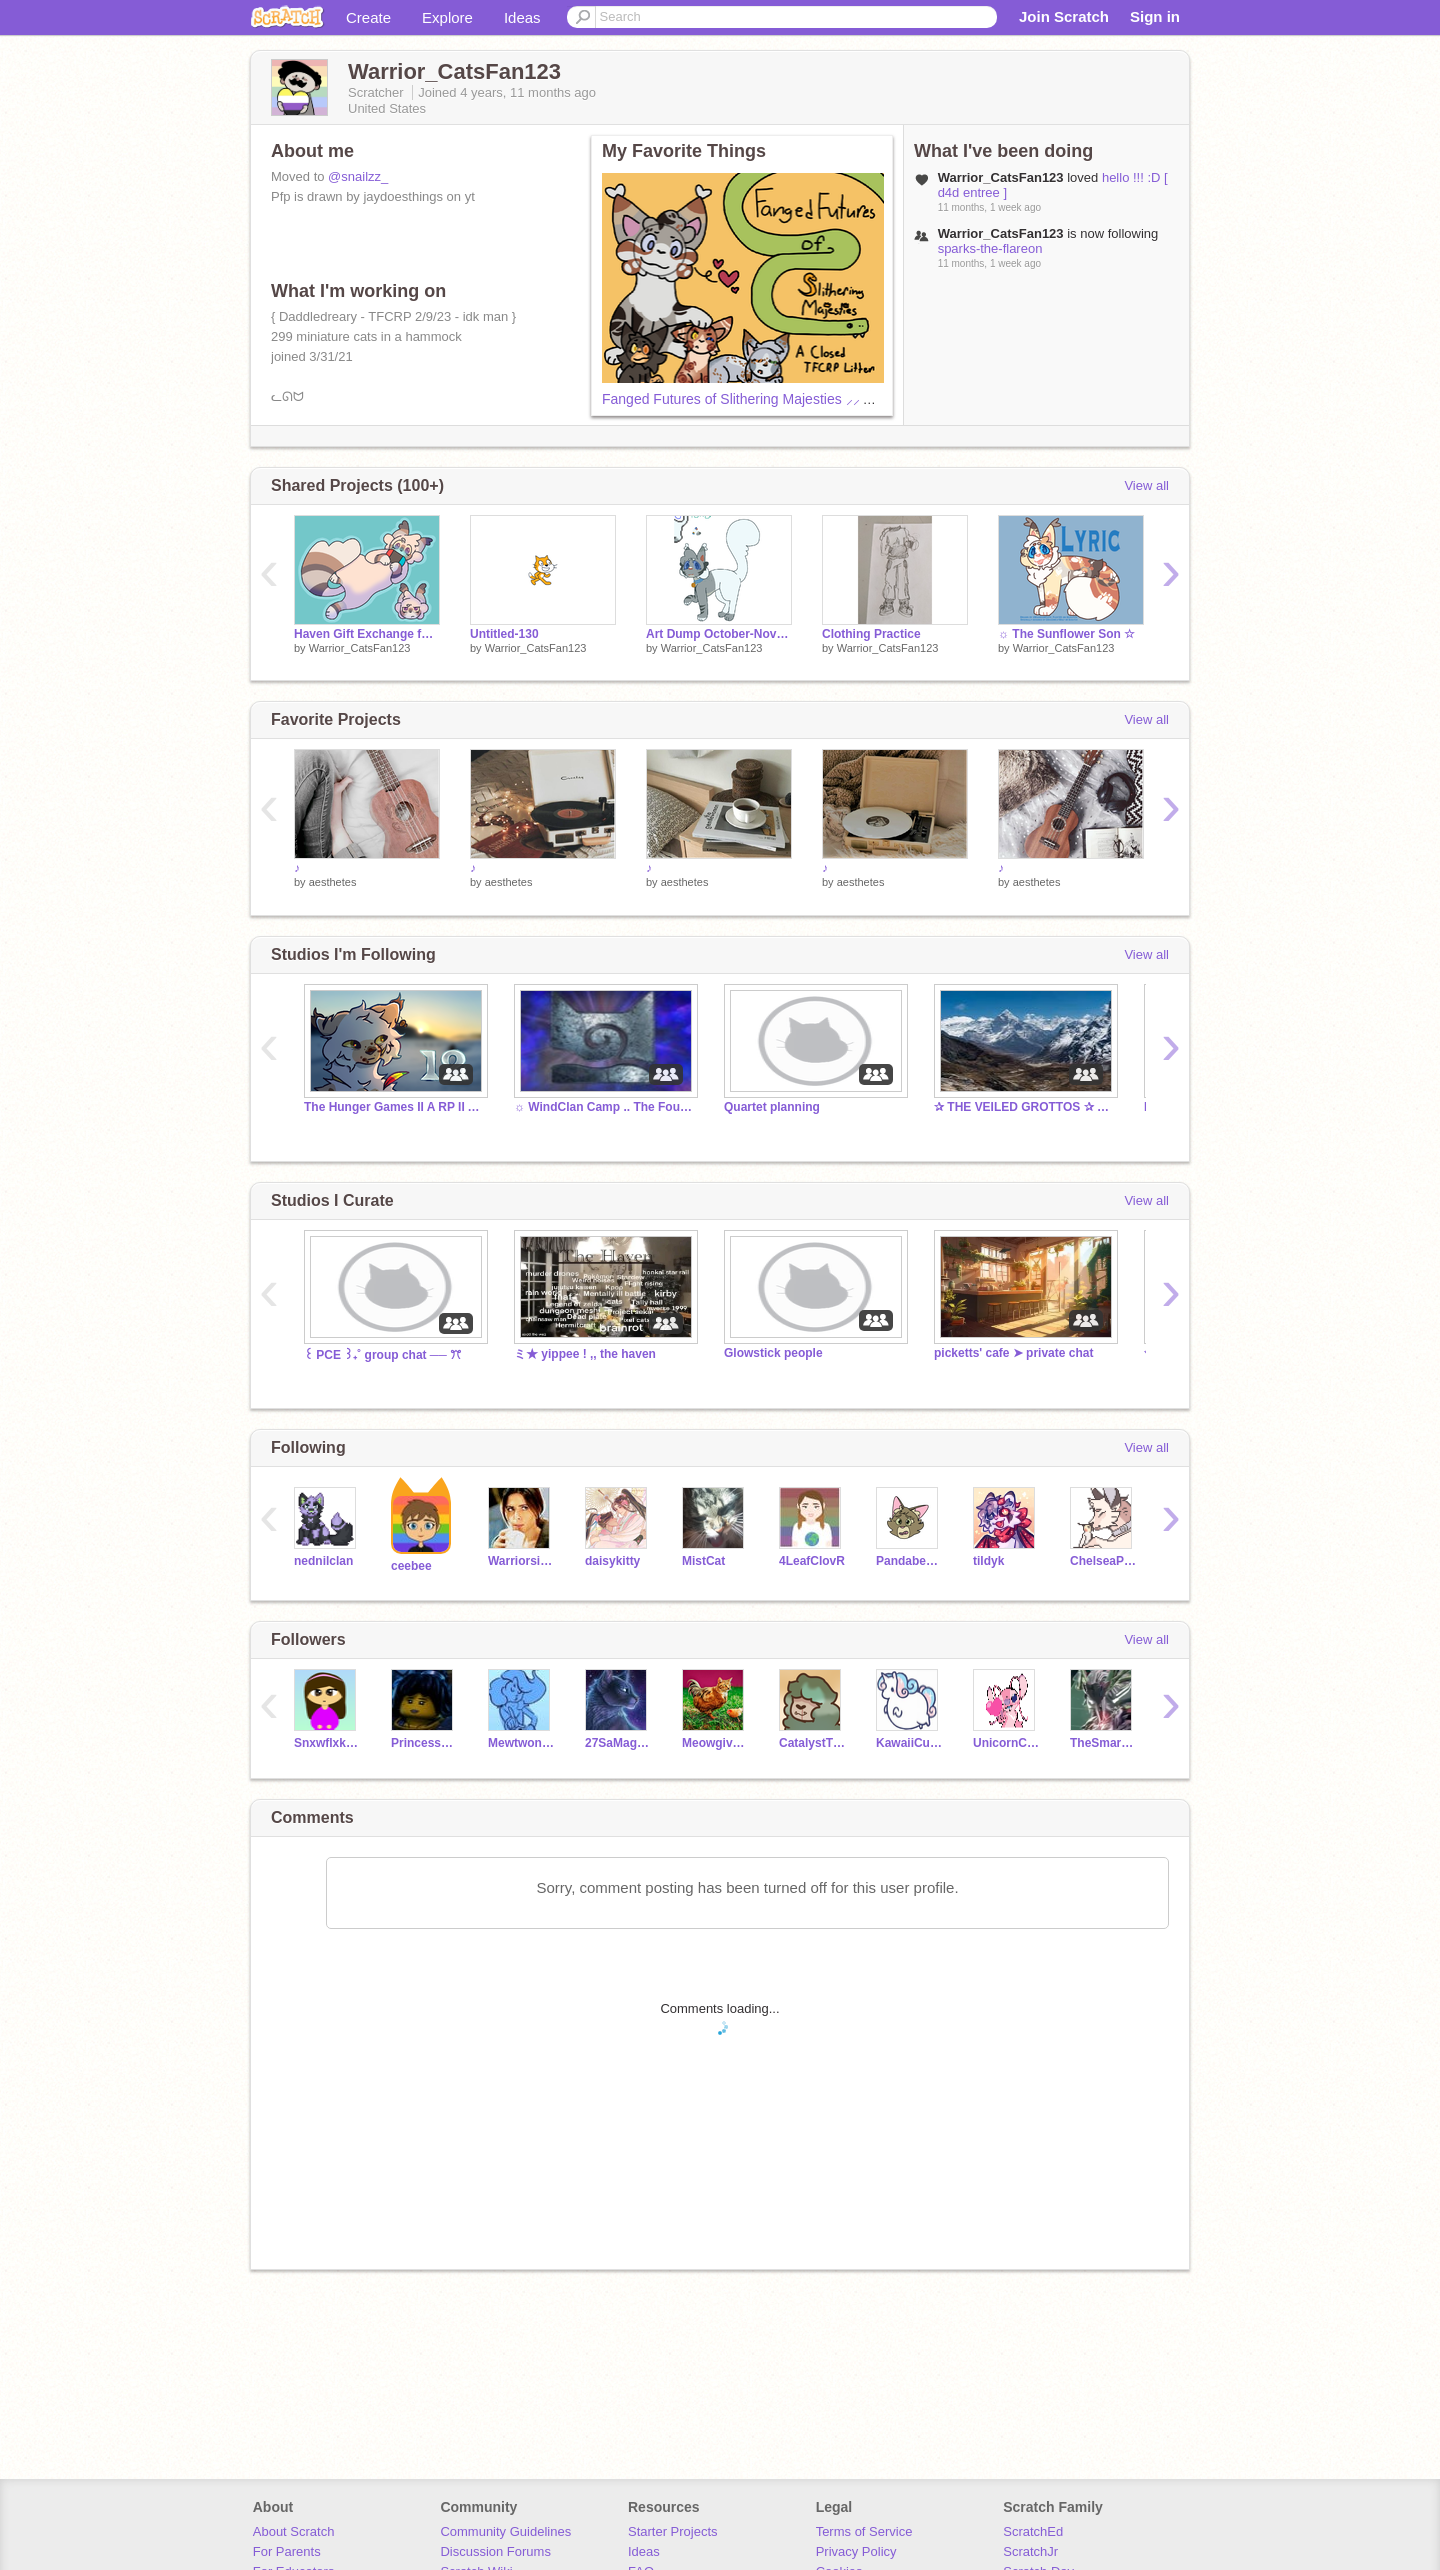 Image resolution: width=1440 pixels, height=2570 pixels. I want to click on Fanged Futures of Slithering Majesties ⸝⸝ A Closed TFCRP Litter, so click(803, 399).